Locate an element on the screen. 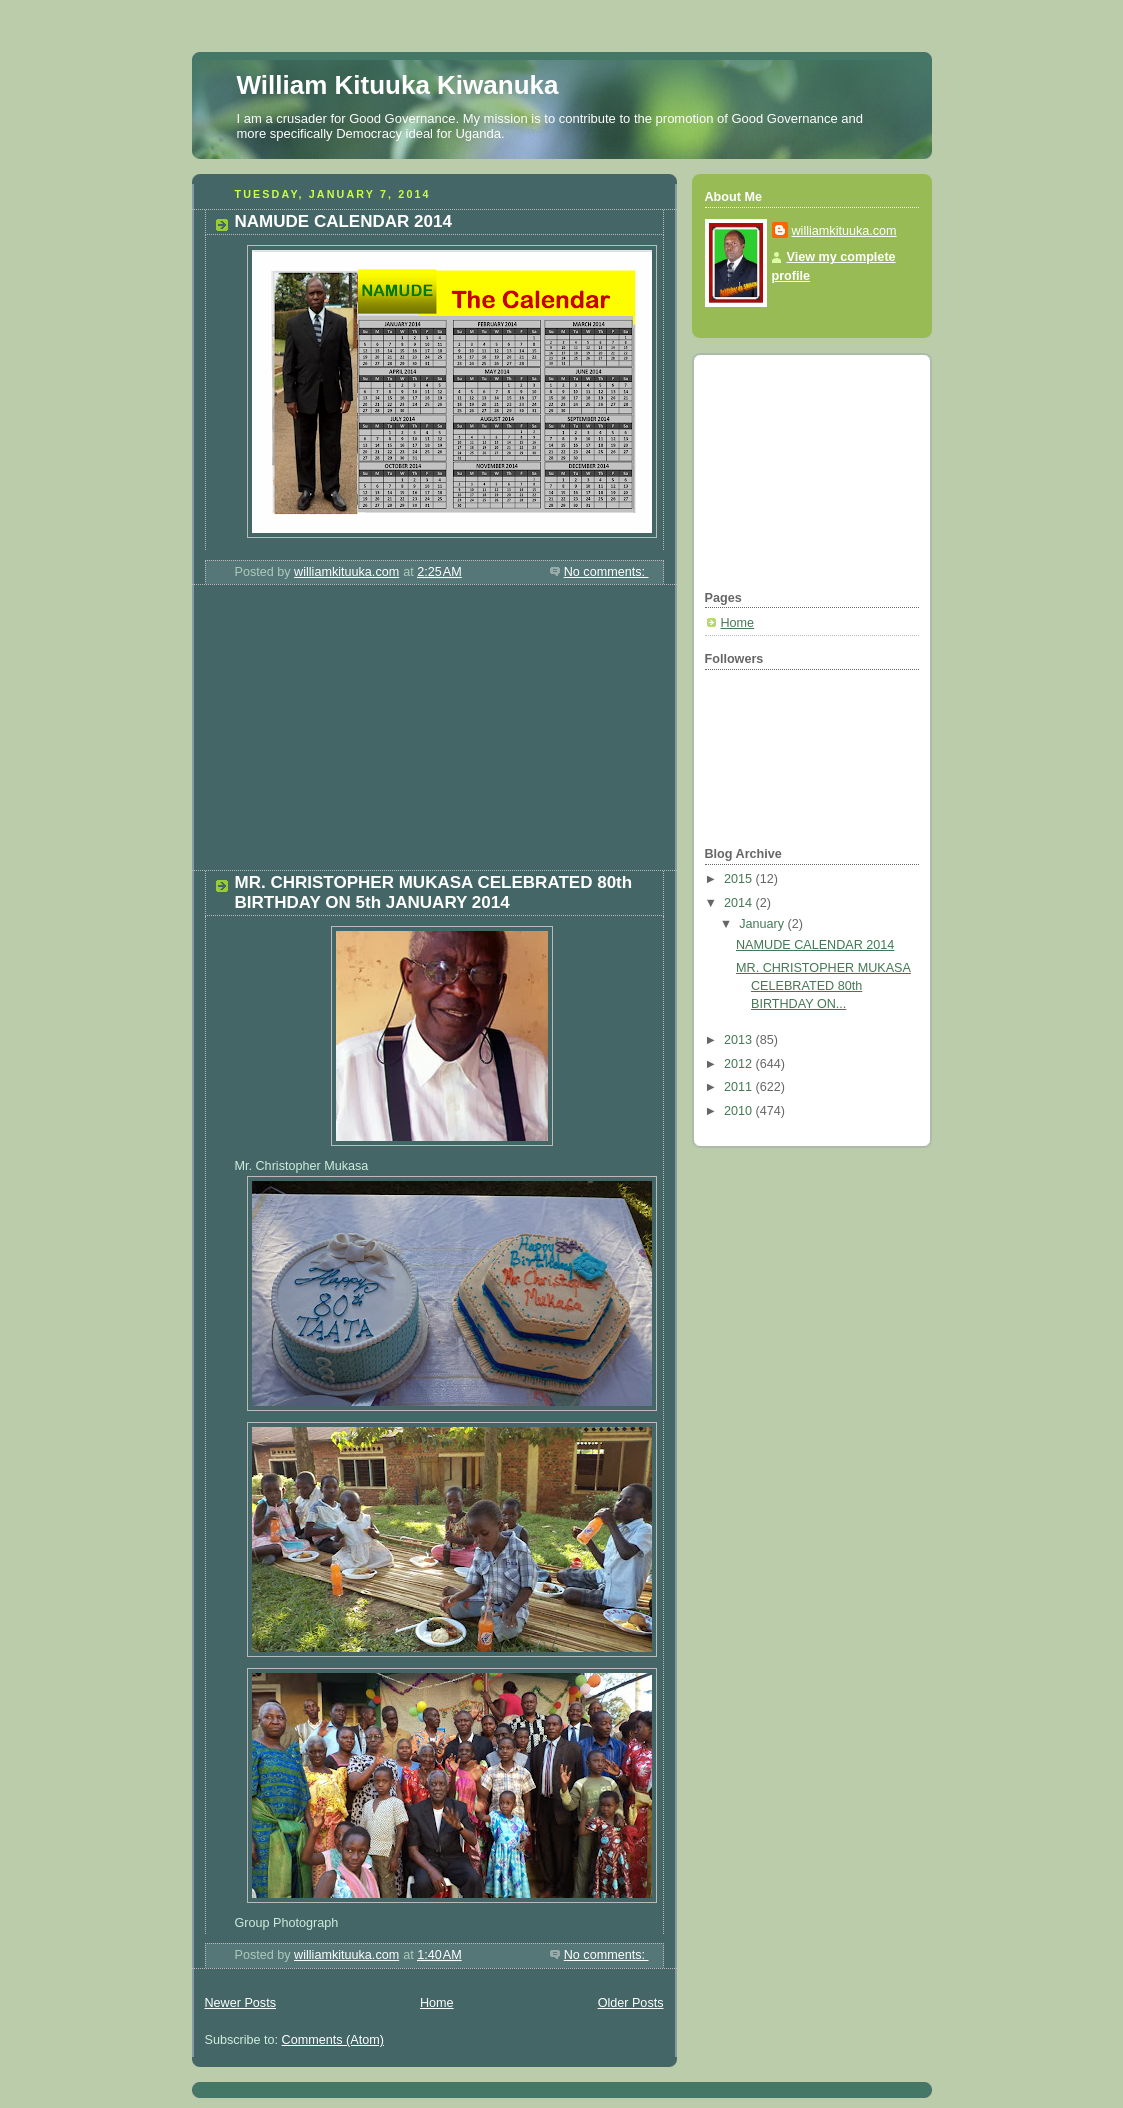  No comments: is located at coordinates (606, 572).